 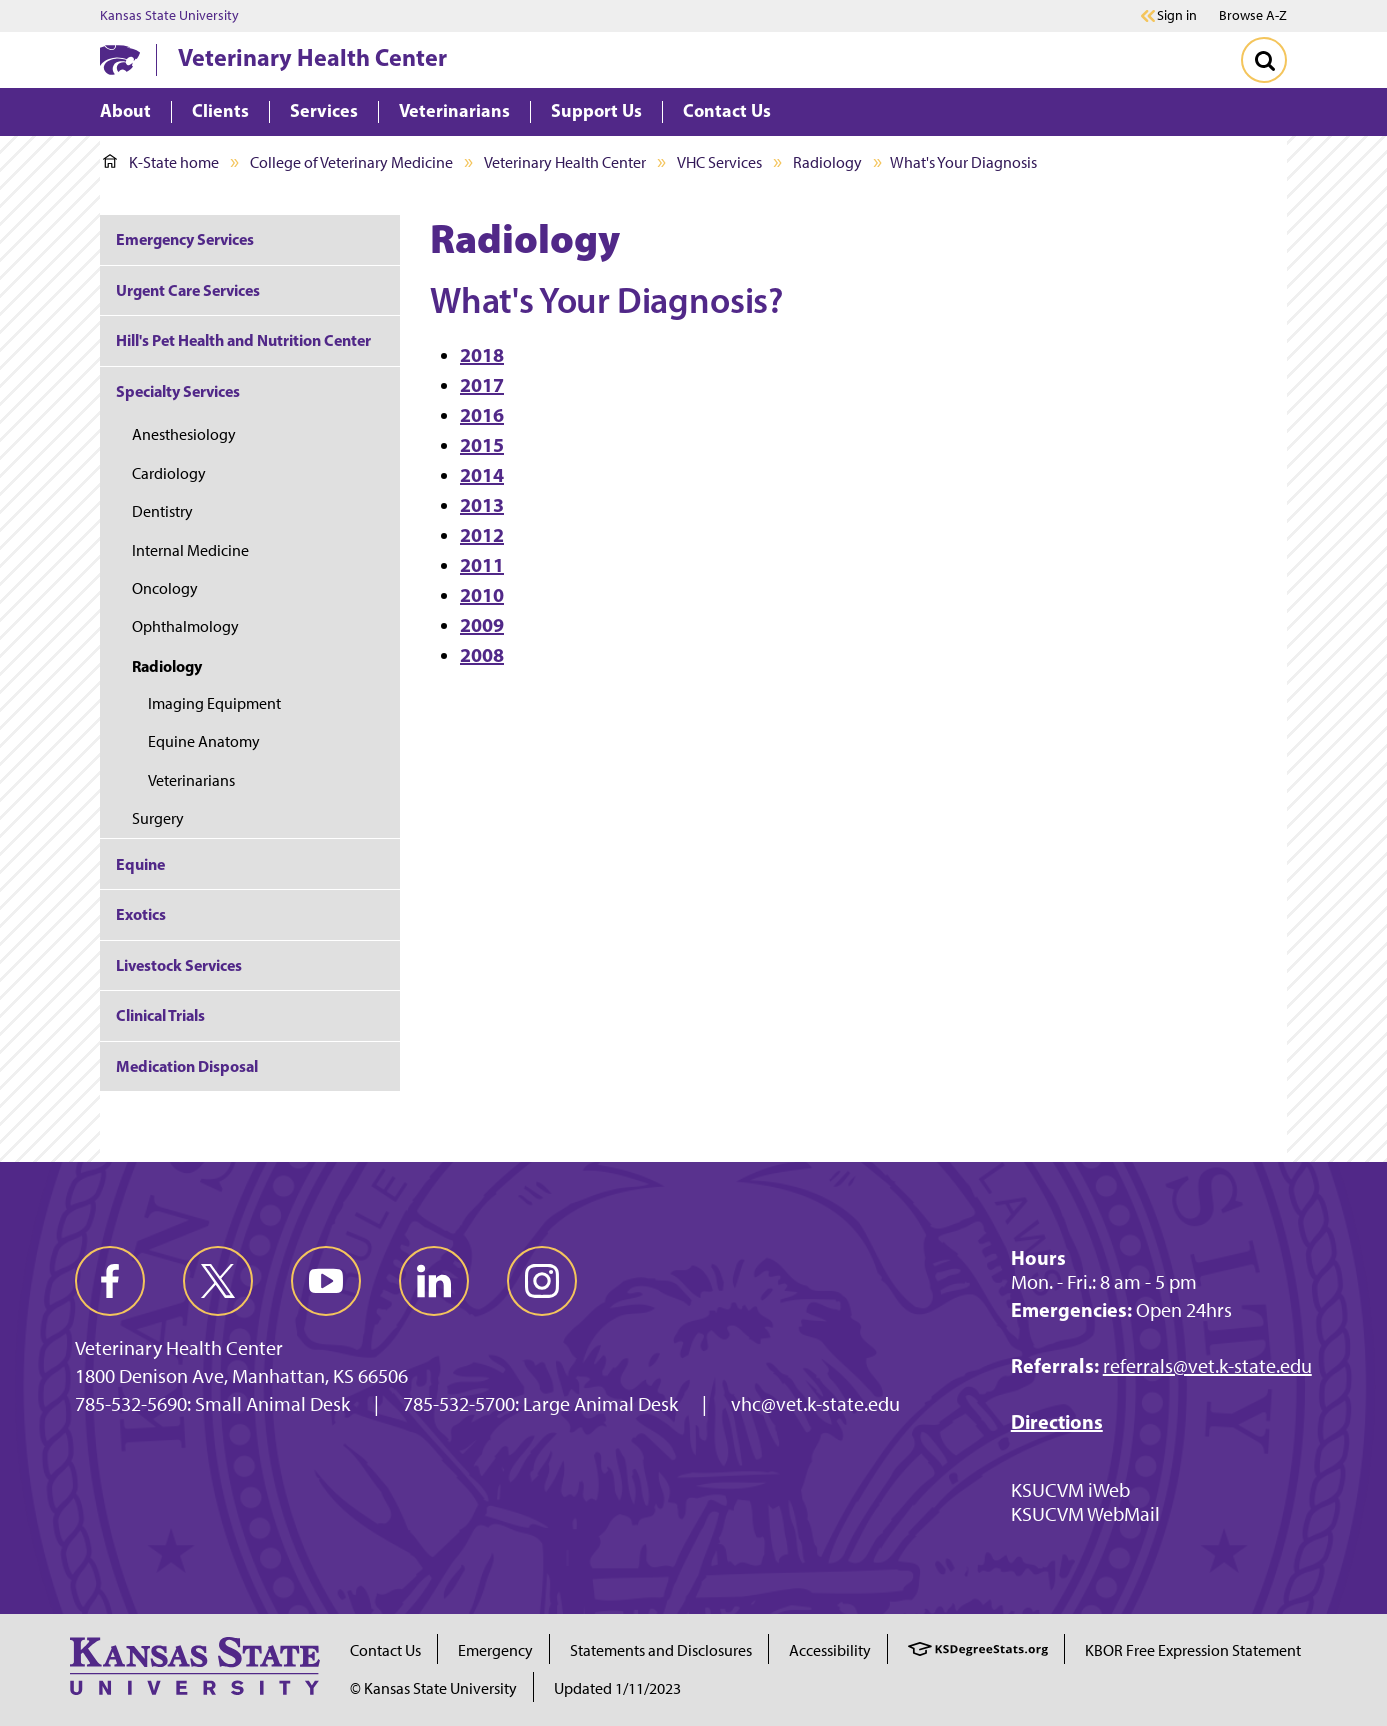 I want to click on Contact Us, so click(x=385, y=1650).